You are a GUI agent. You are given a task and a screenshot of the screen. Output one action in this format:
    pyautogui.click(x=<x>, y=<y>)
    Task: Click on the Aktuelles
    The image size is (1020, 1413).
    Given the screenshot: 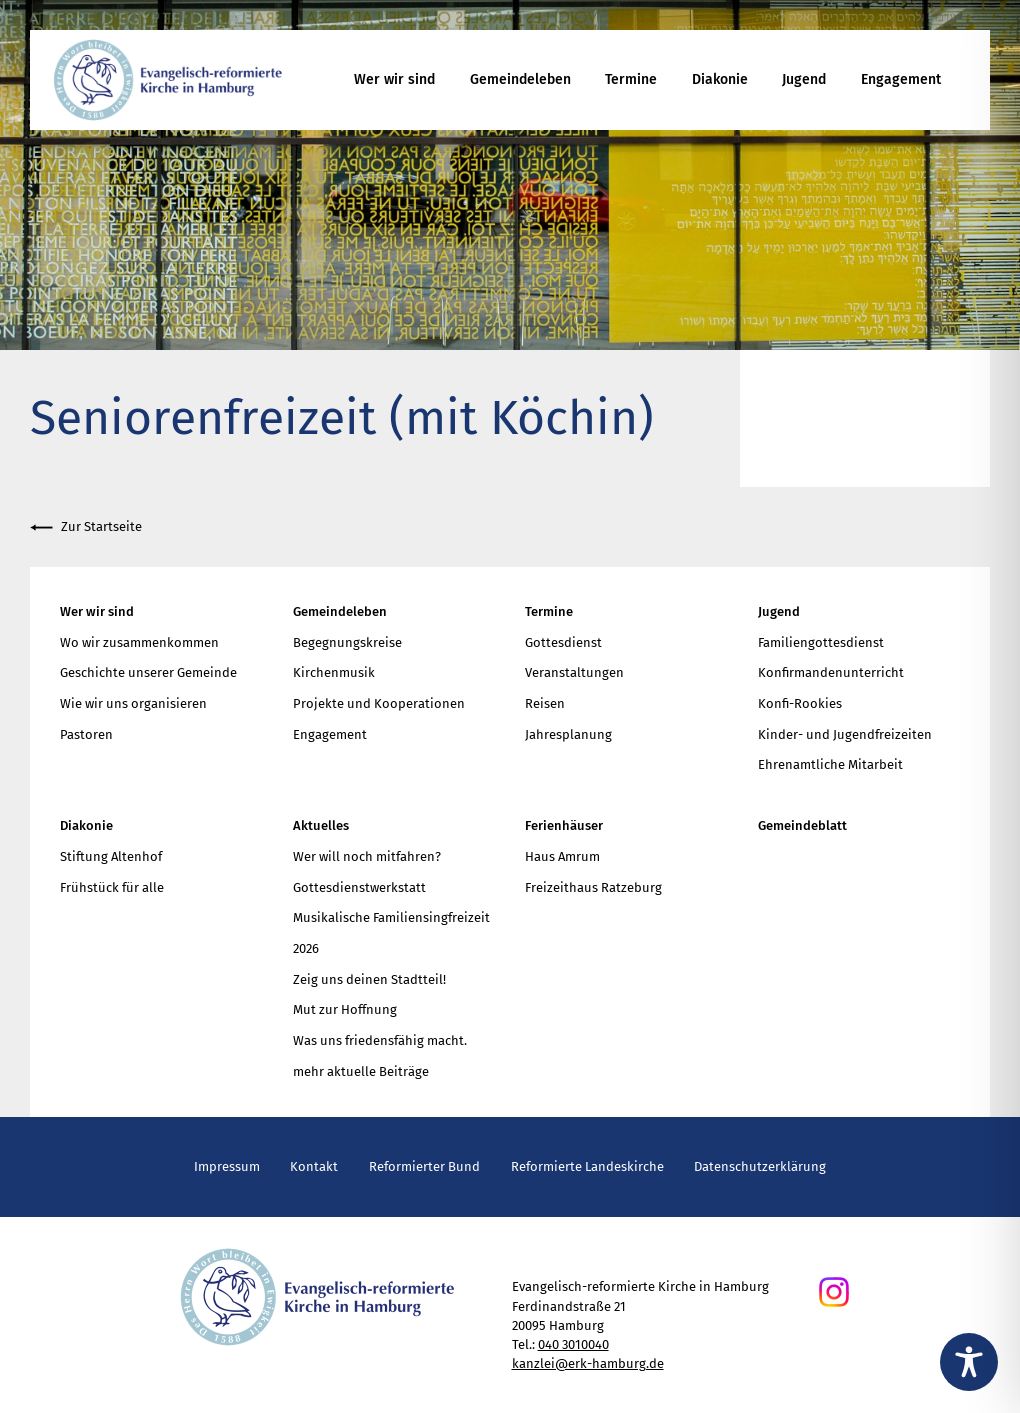 What is the action you would take?
    pyautogui.click(x=321, y=825)
    